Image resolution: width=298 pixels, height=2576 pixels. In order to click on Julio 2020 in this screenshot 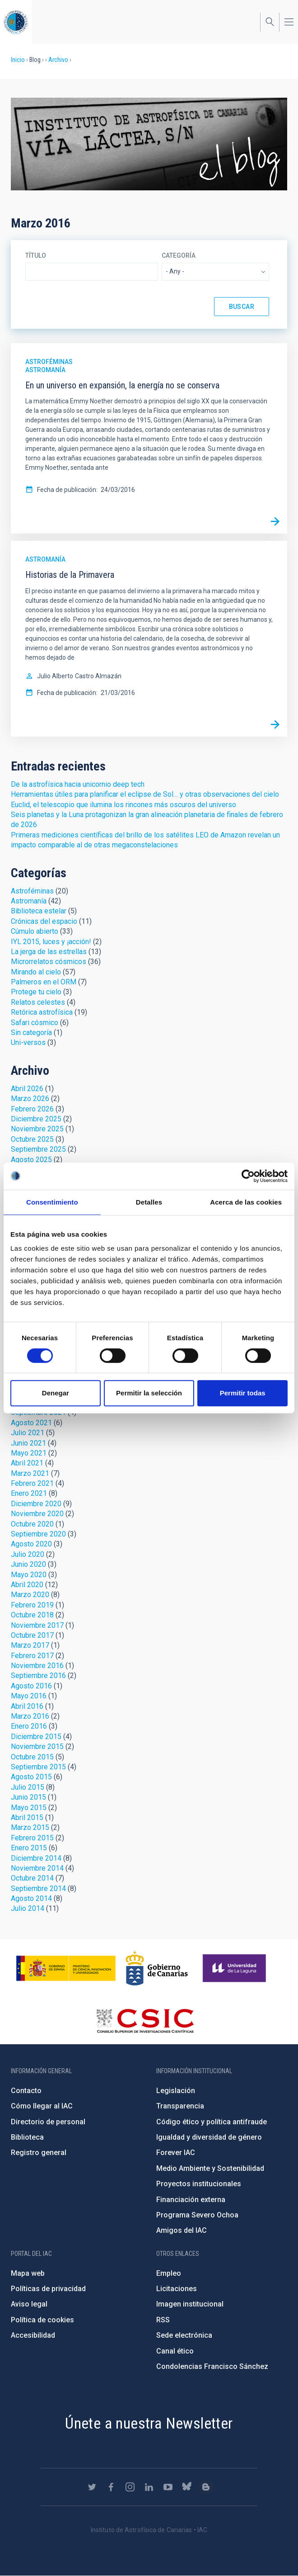, I will do `click(27, 1554)`.